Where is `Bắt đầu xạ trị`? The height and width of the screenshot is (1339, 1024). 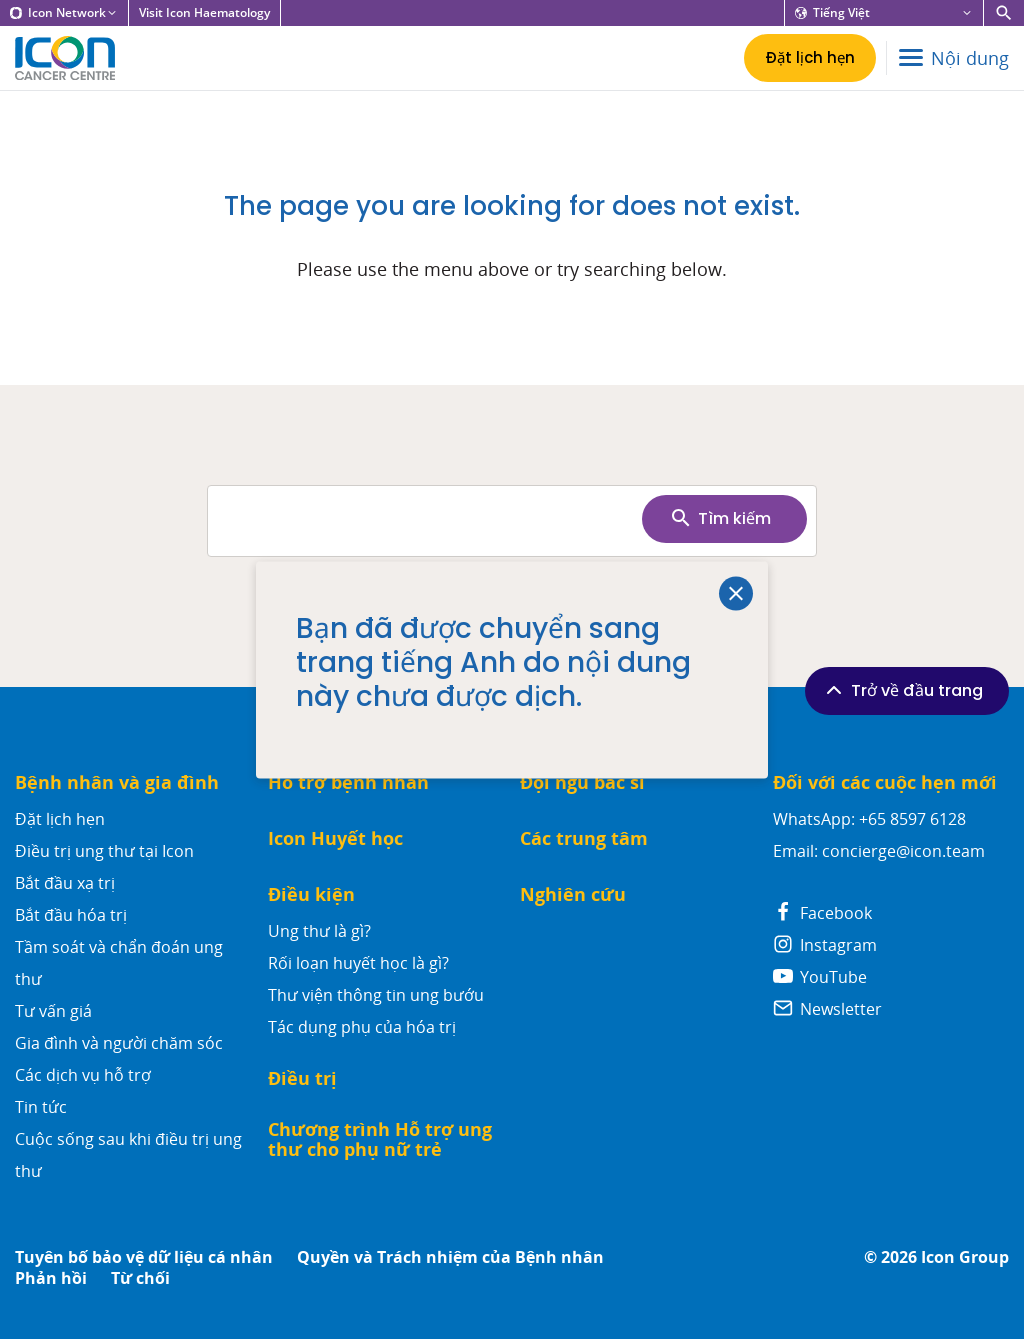 Bắt đầu xạ trị is located at coordinates (65, 883).